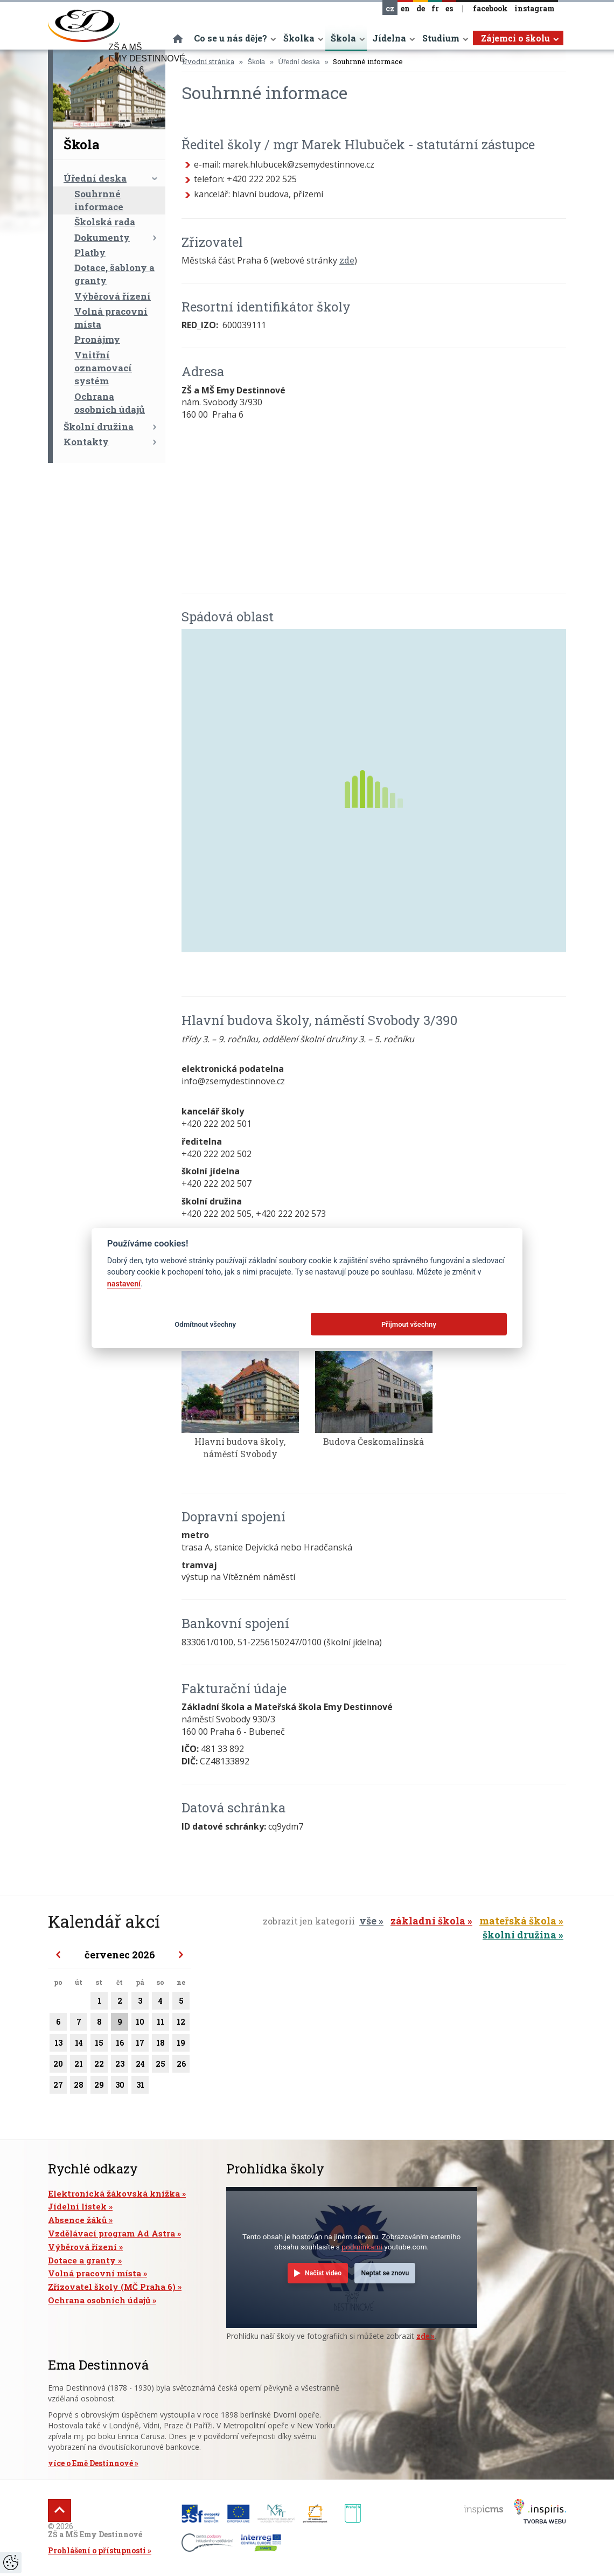  Describe the element at coordinates (99, 2045) in the screenshot. I see `15` at that location.